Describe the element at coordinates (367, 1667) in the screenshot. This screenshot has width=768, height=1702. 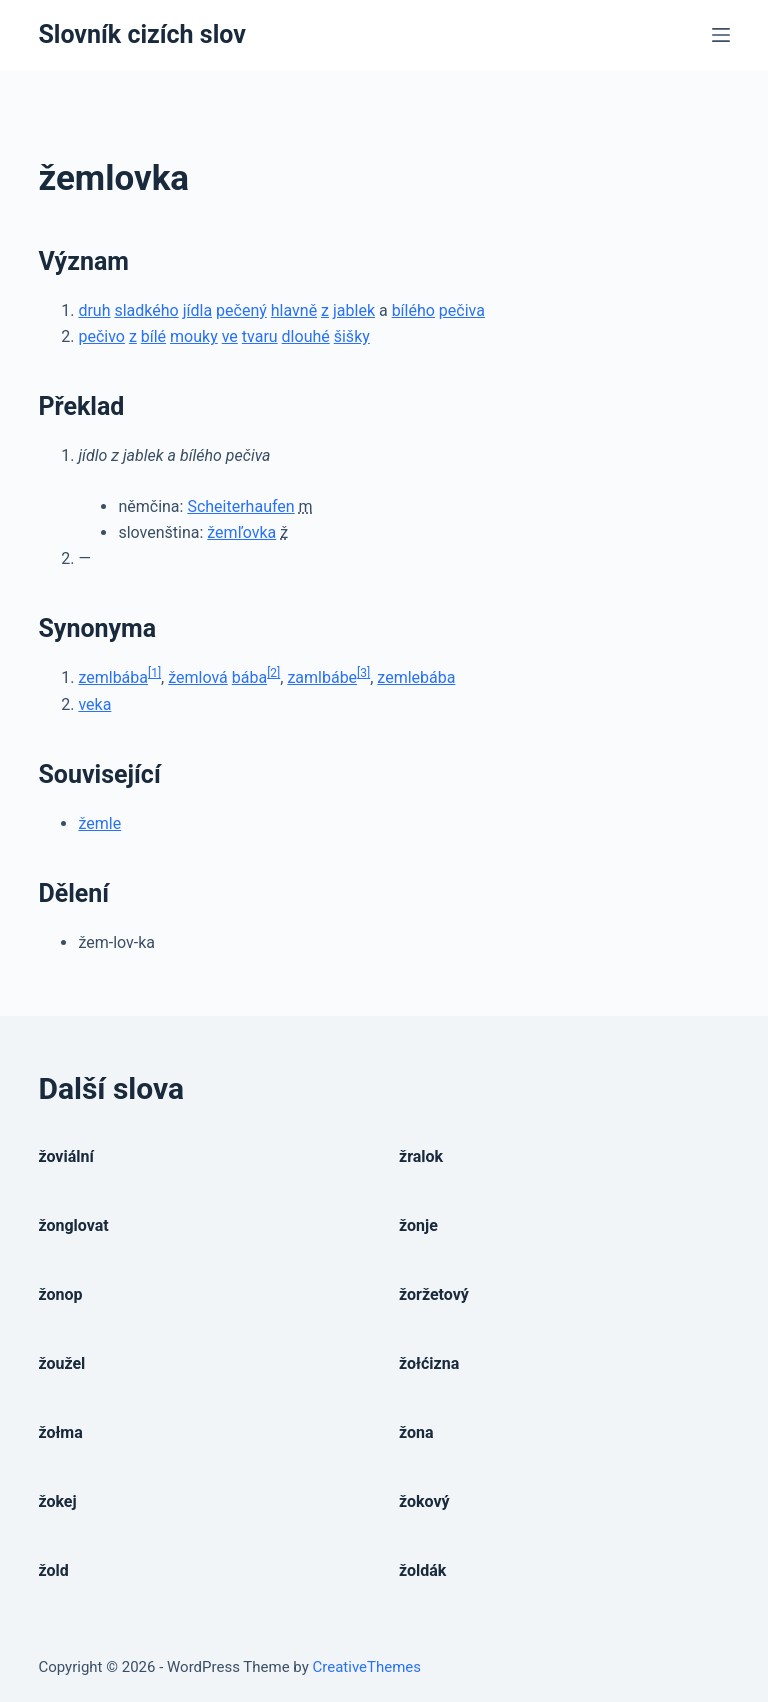
I see `CreativeThemes` at that location.